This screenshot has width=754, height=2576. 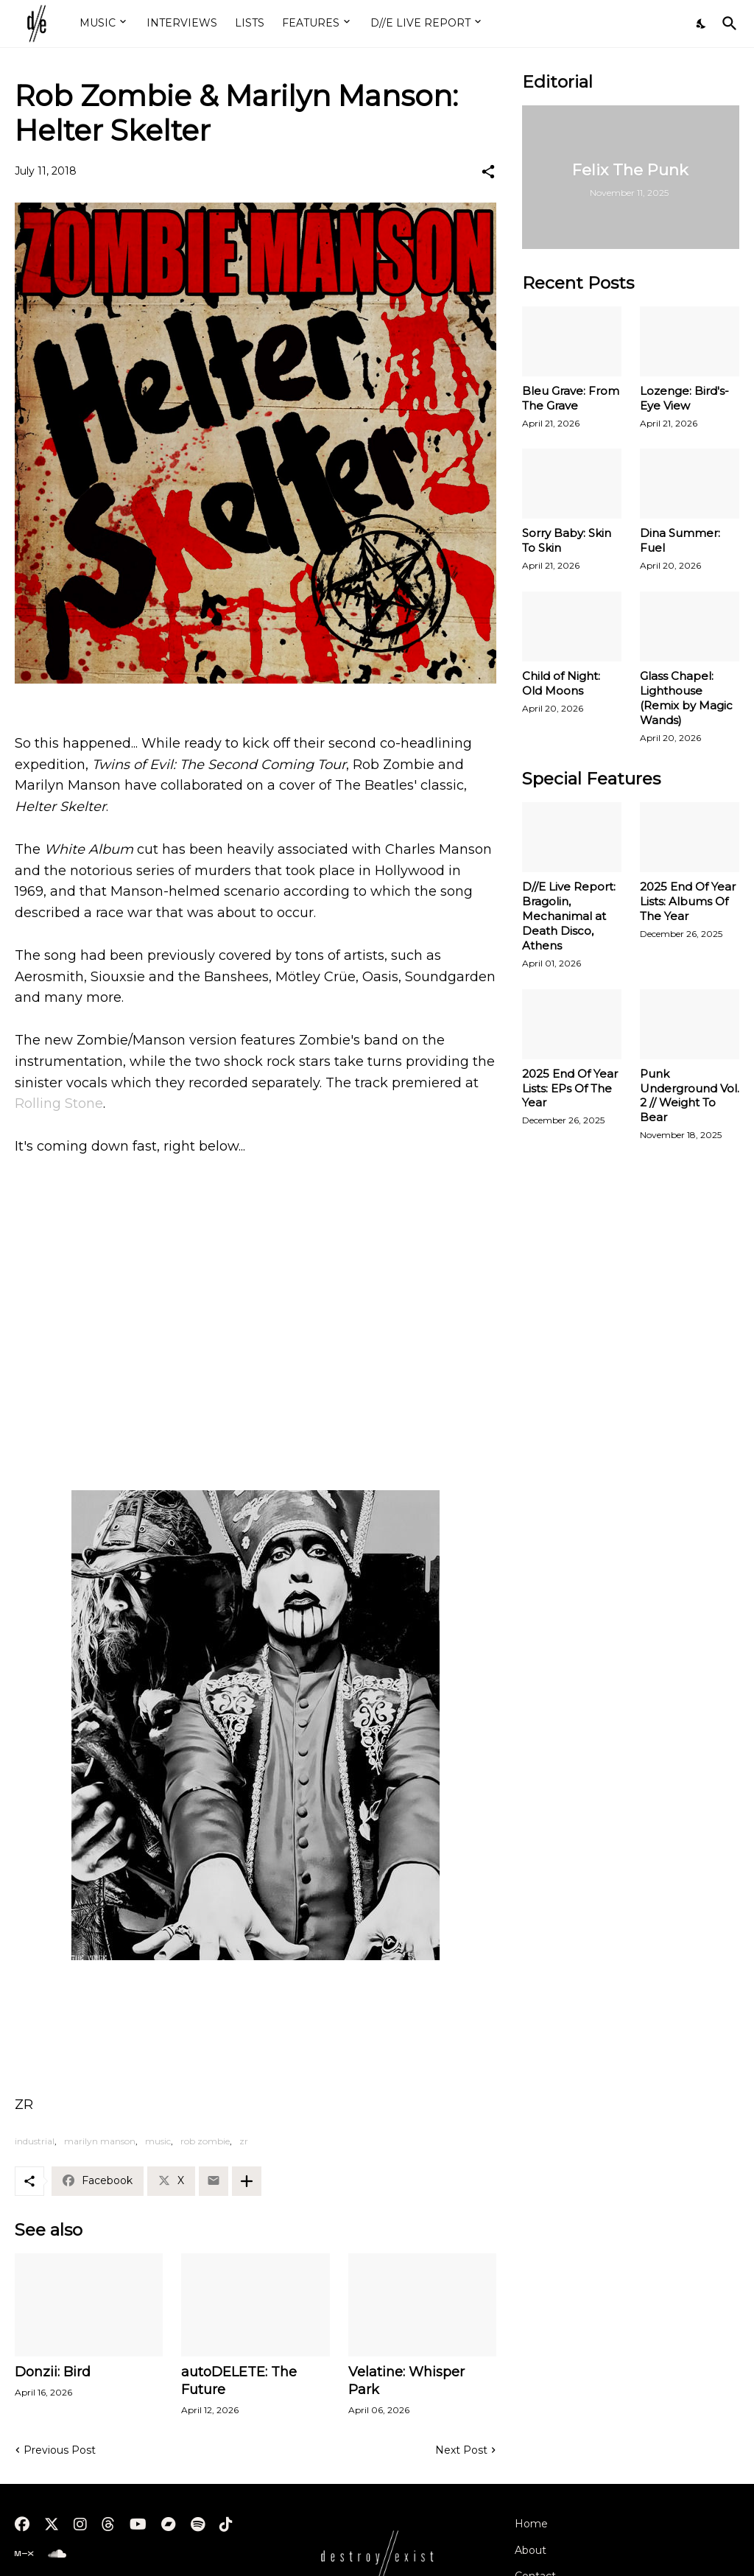 What do you see at coordinates (158, 2141) in the screenshot?
I see `music` at bounding box center [158, 2141].